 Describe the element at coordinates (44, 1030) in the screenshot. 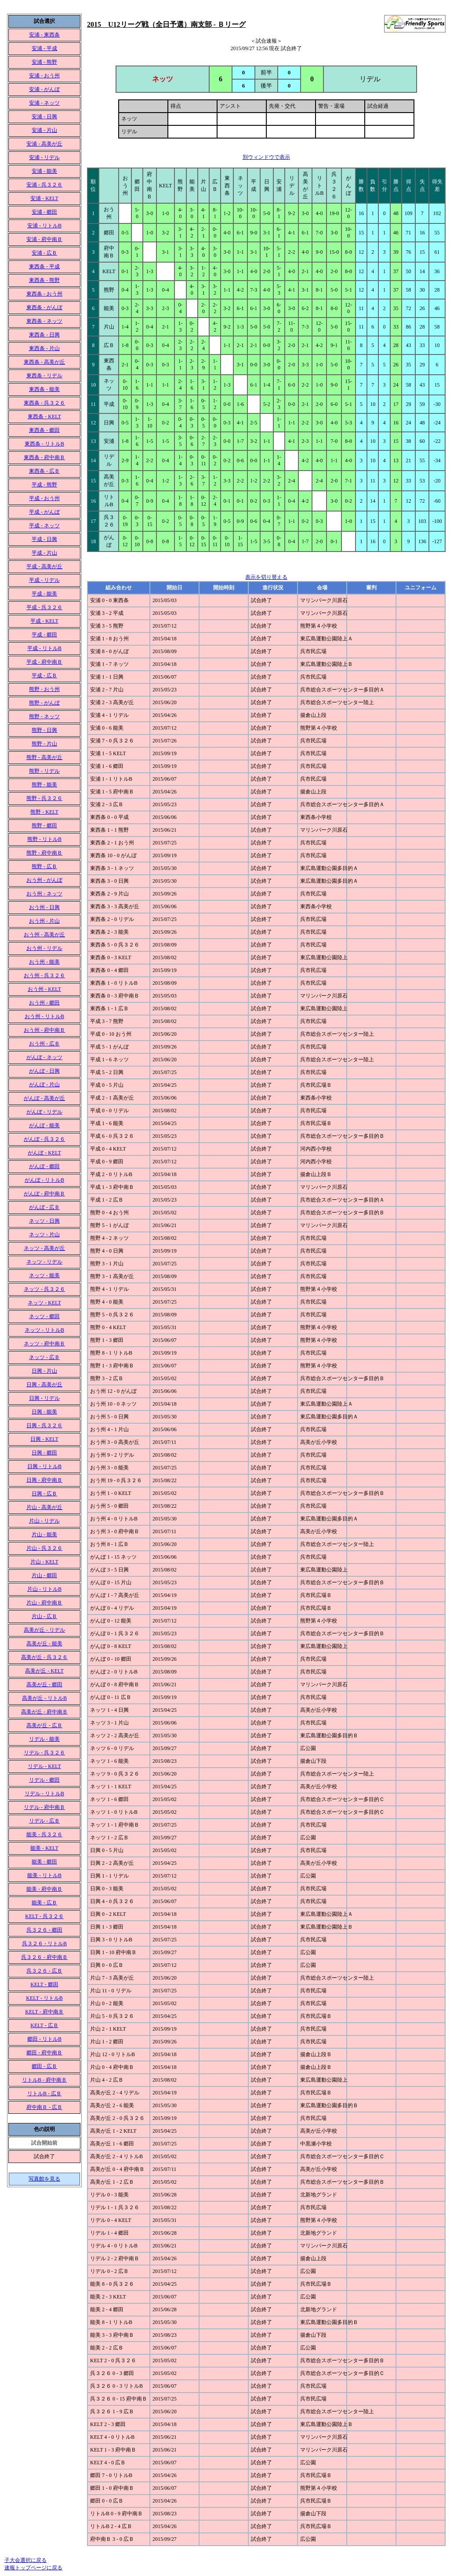

I see `おう州 - 府中南Ｂ` at that location.